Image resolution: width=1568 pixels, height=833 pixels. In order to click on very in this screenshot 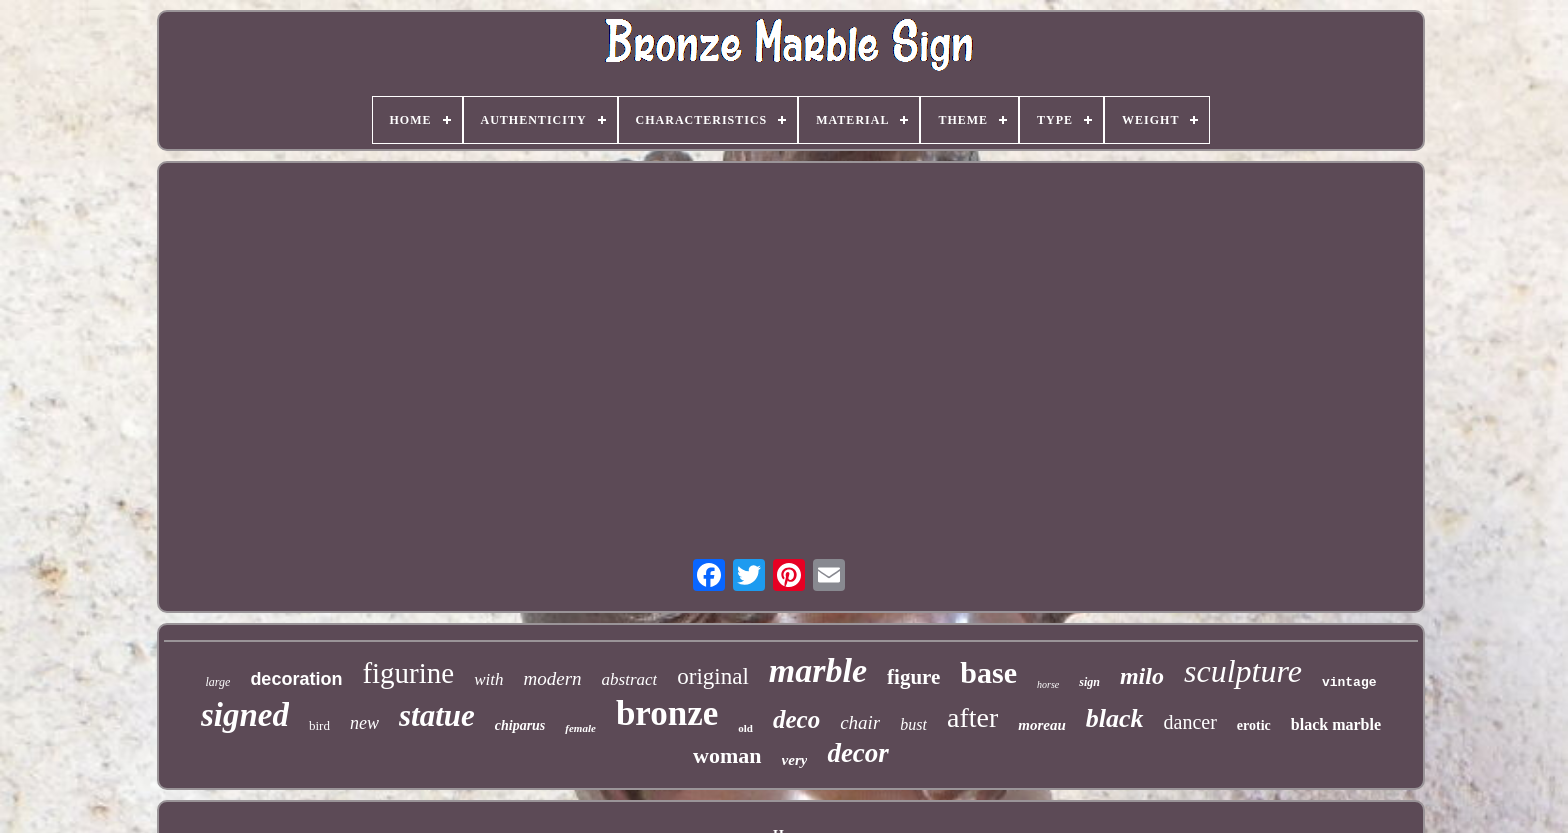, I will do `click(795, 760)`.